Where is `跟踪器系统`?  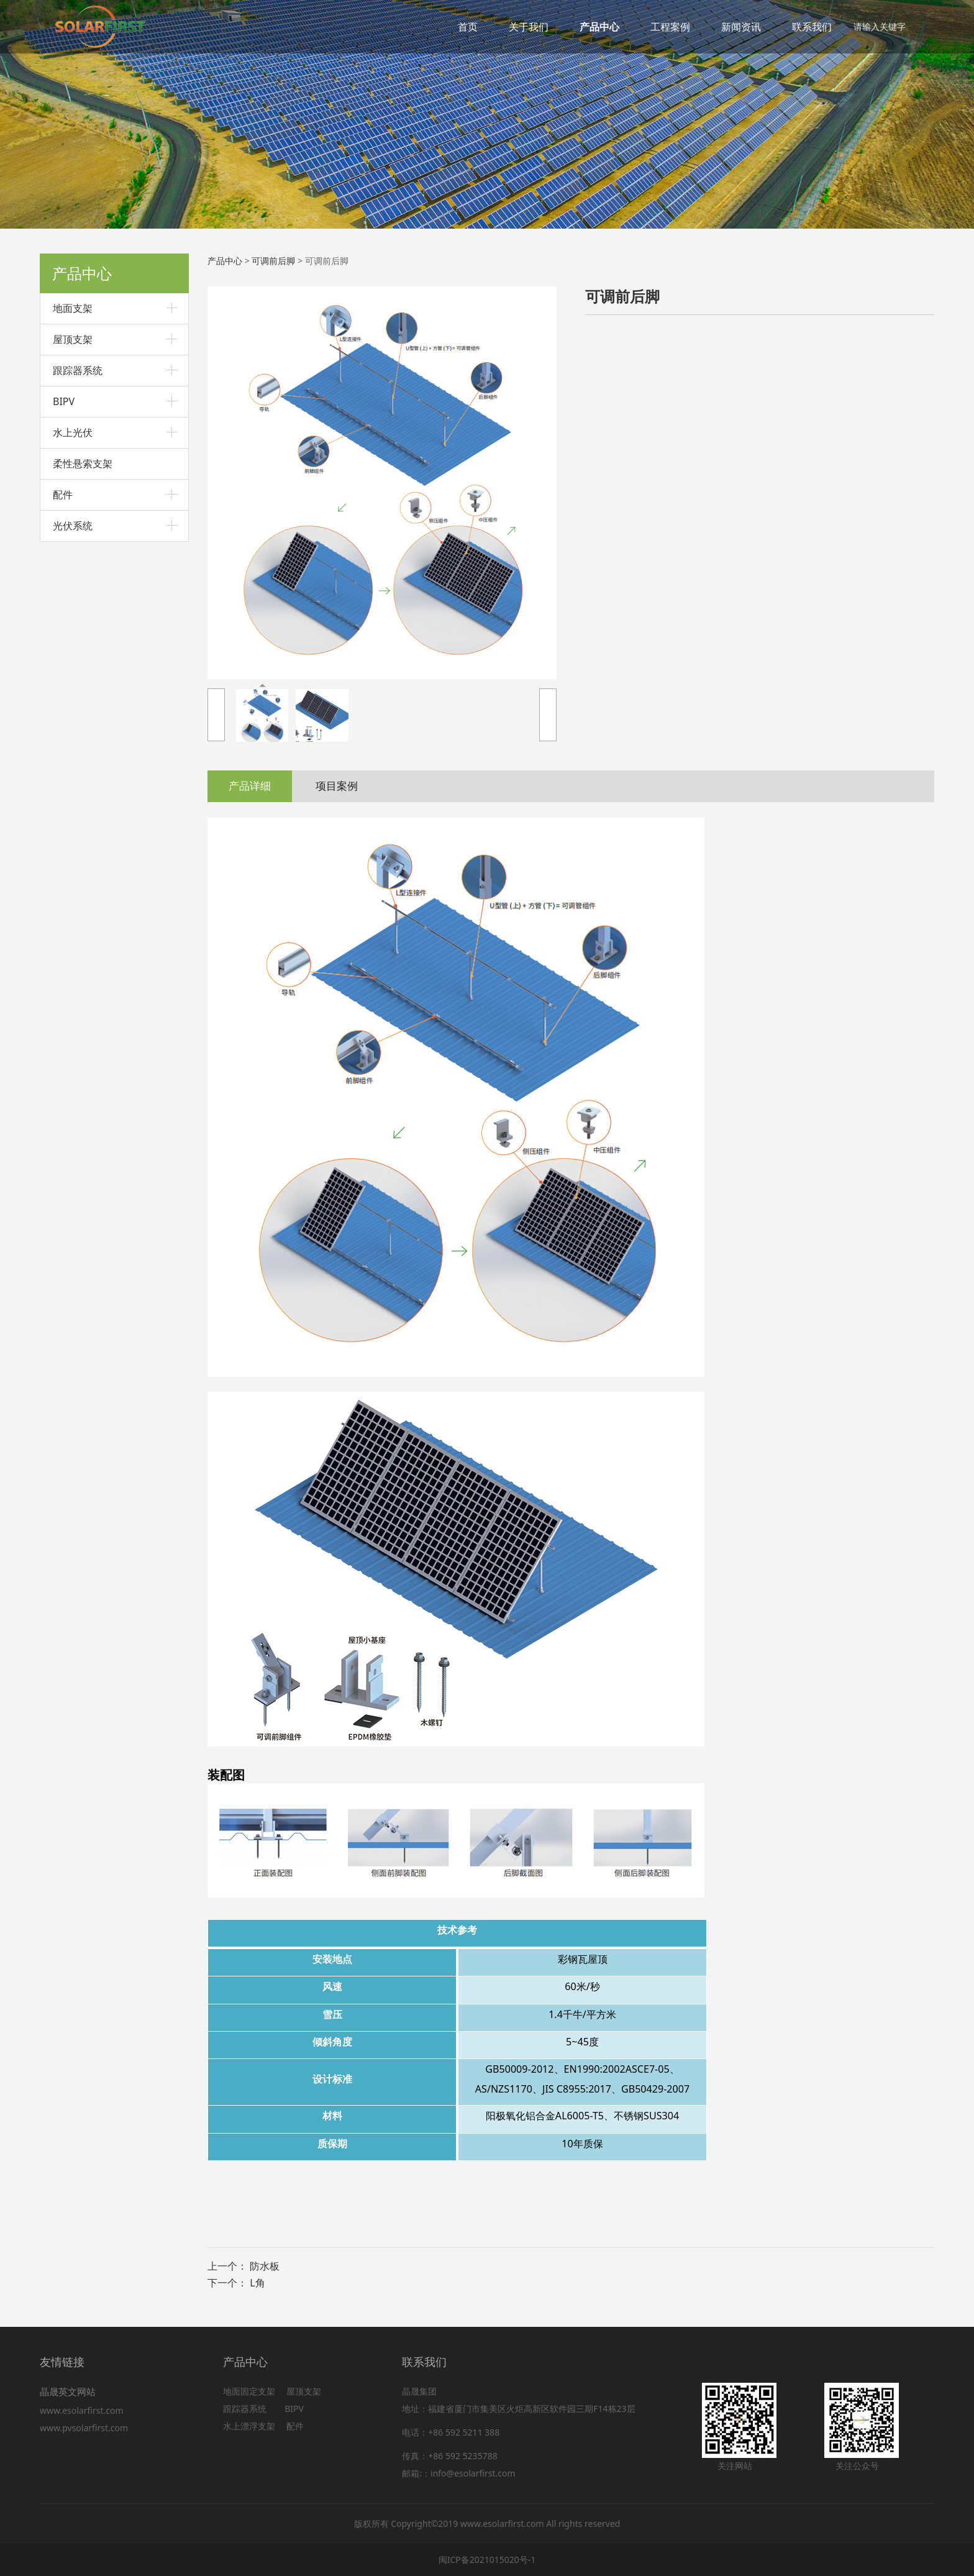 跟踪器系统 is located at coordinates (77, 370).